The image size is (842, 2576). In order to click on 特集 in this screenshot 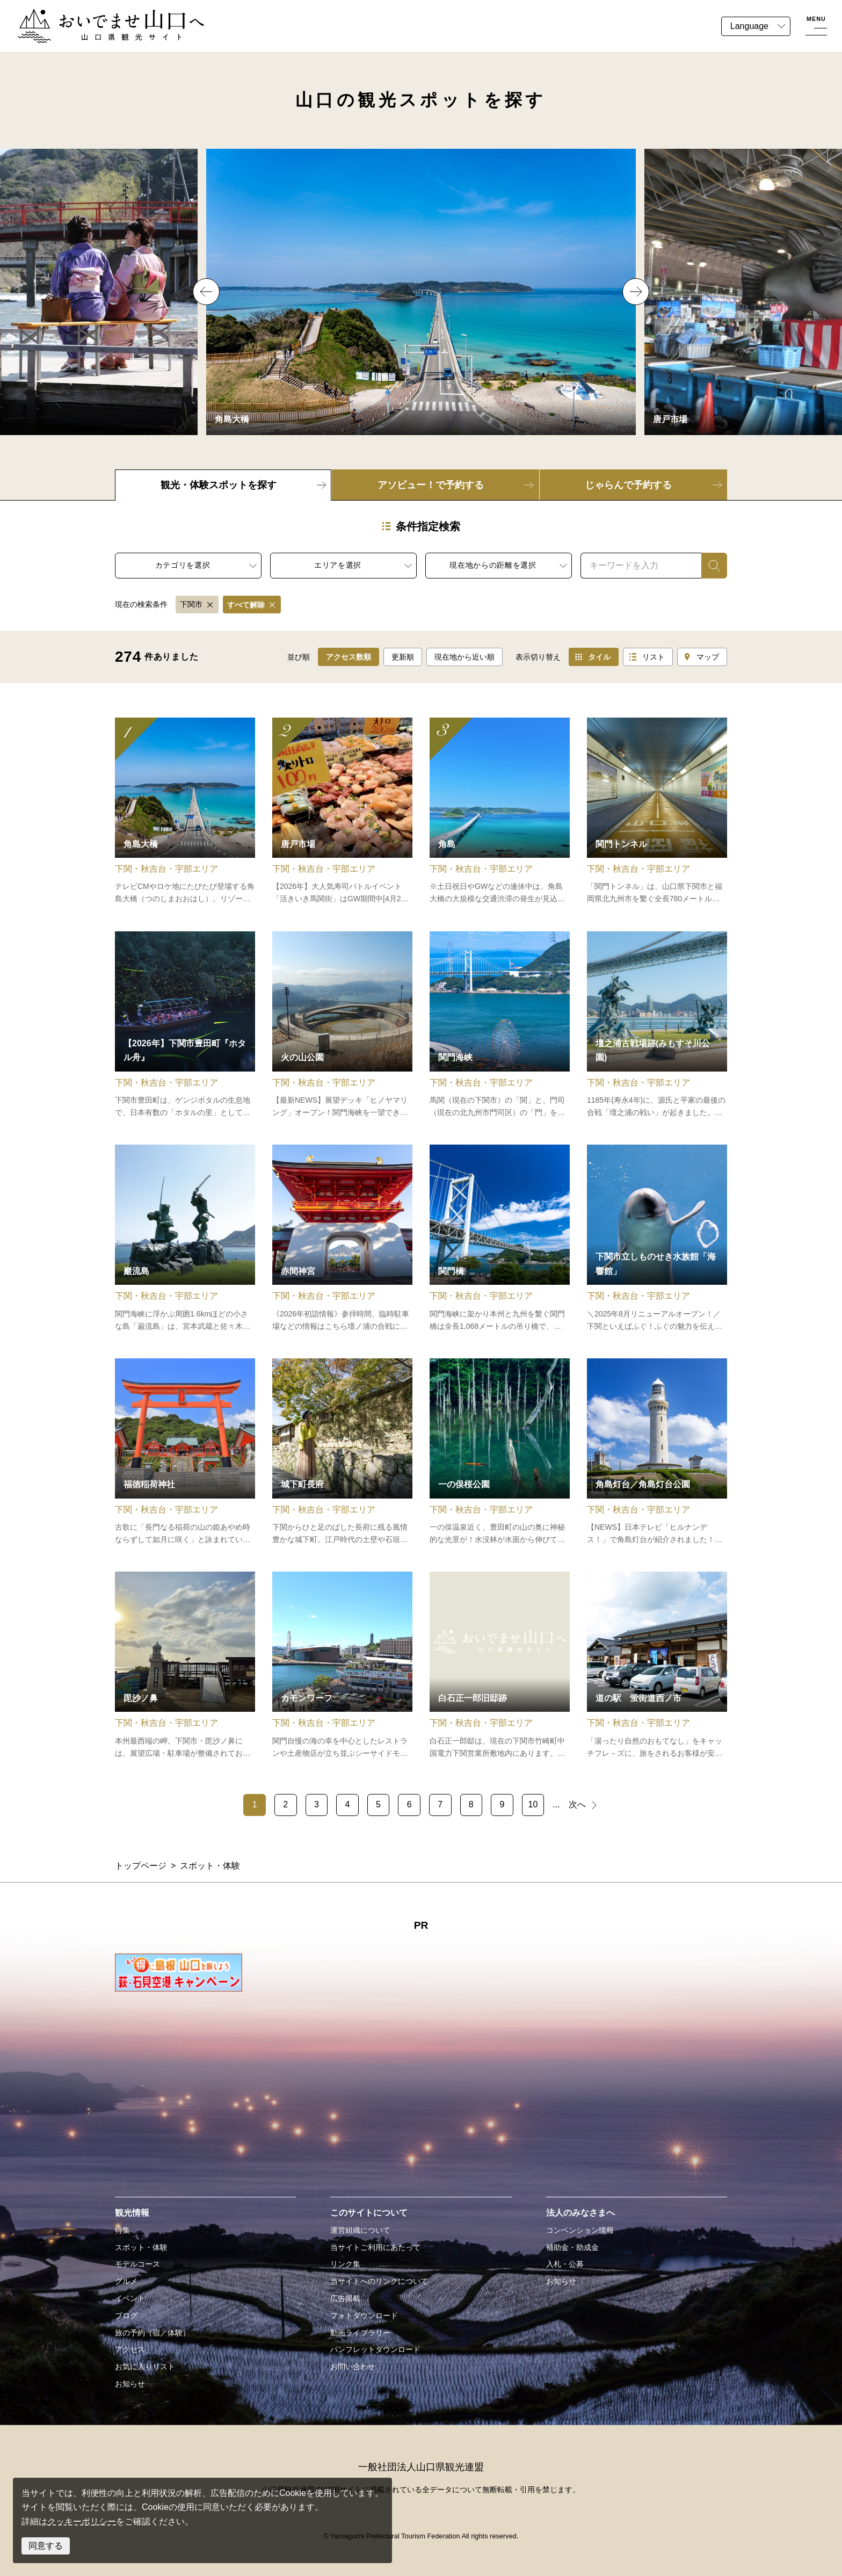, I will do `click(122, 2230)`.